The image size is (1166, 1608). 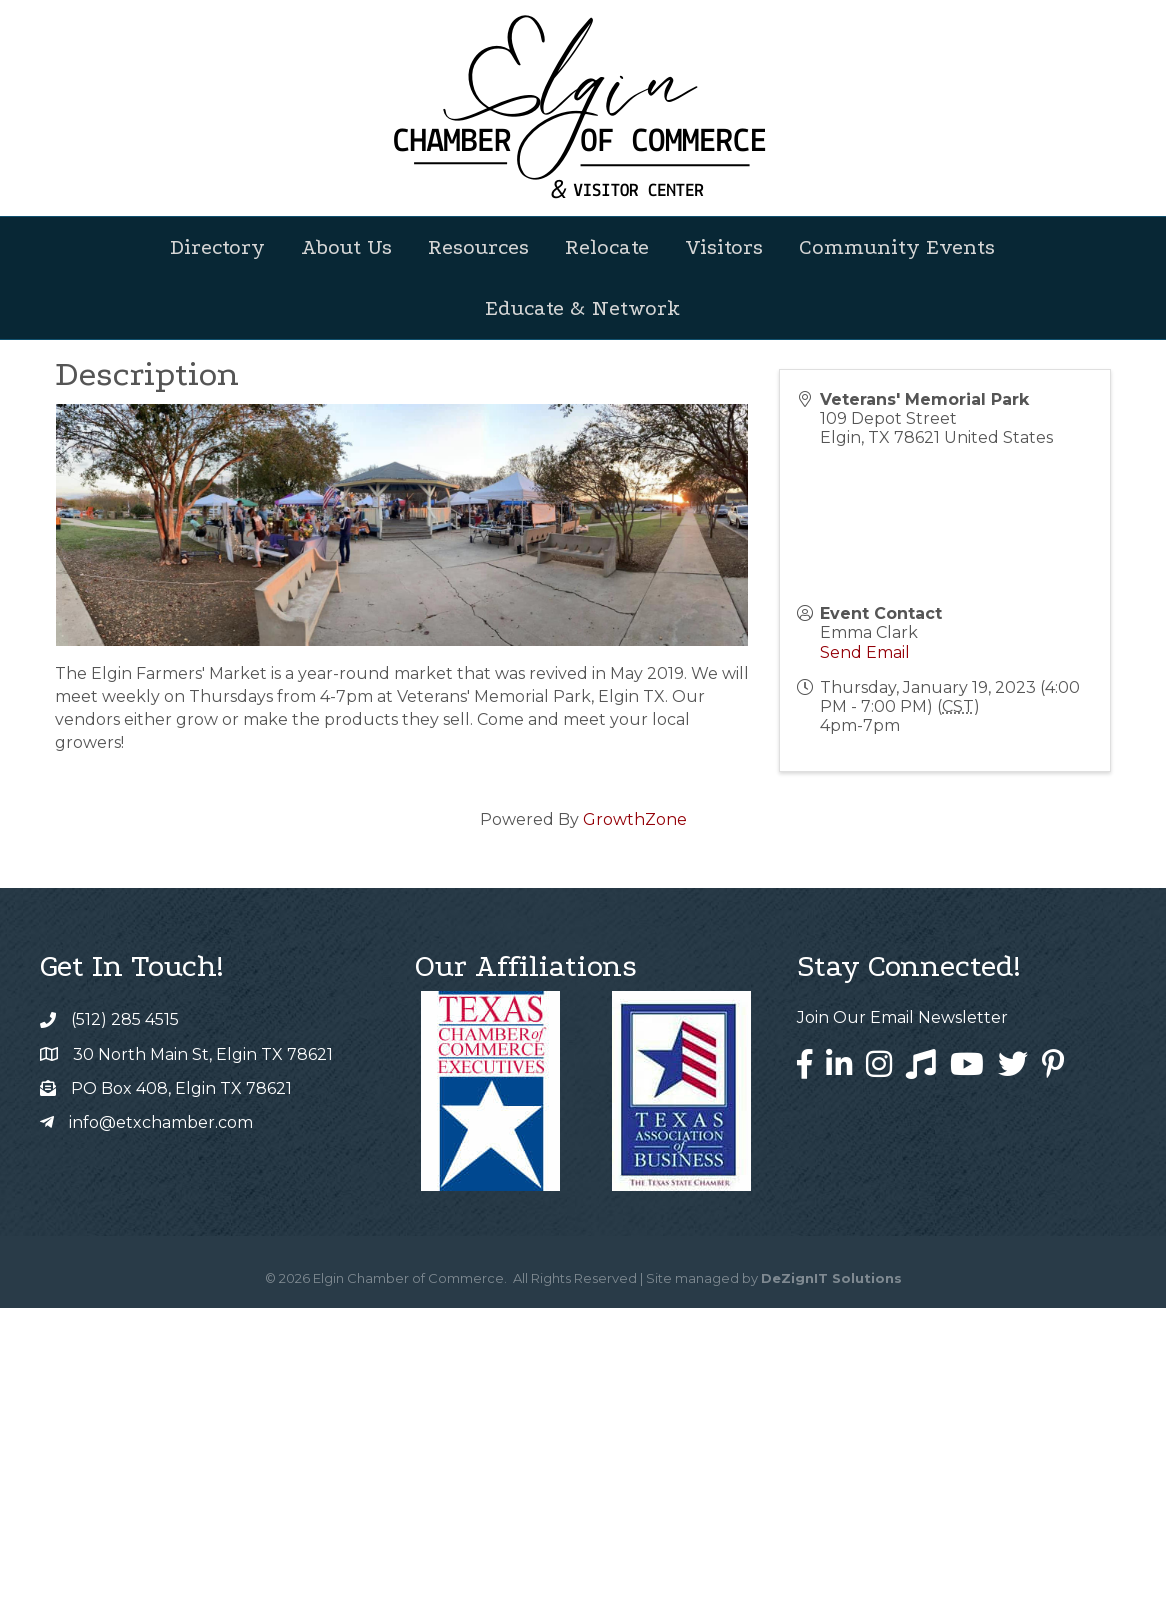 I want to click on About Us, so click(x=346, y=247).